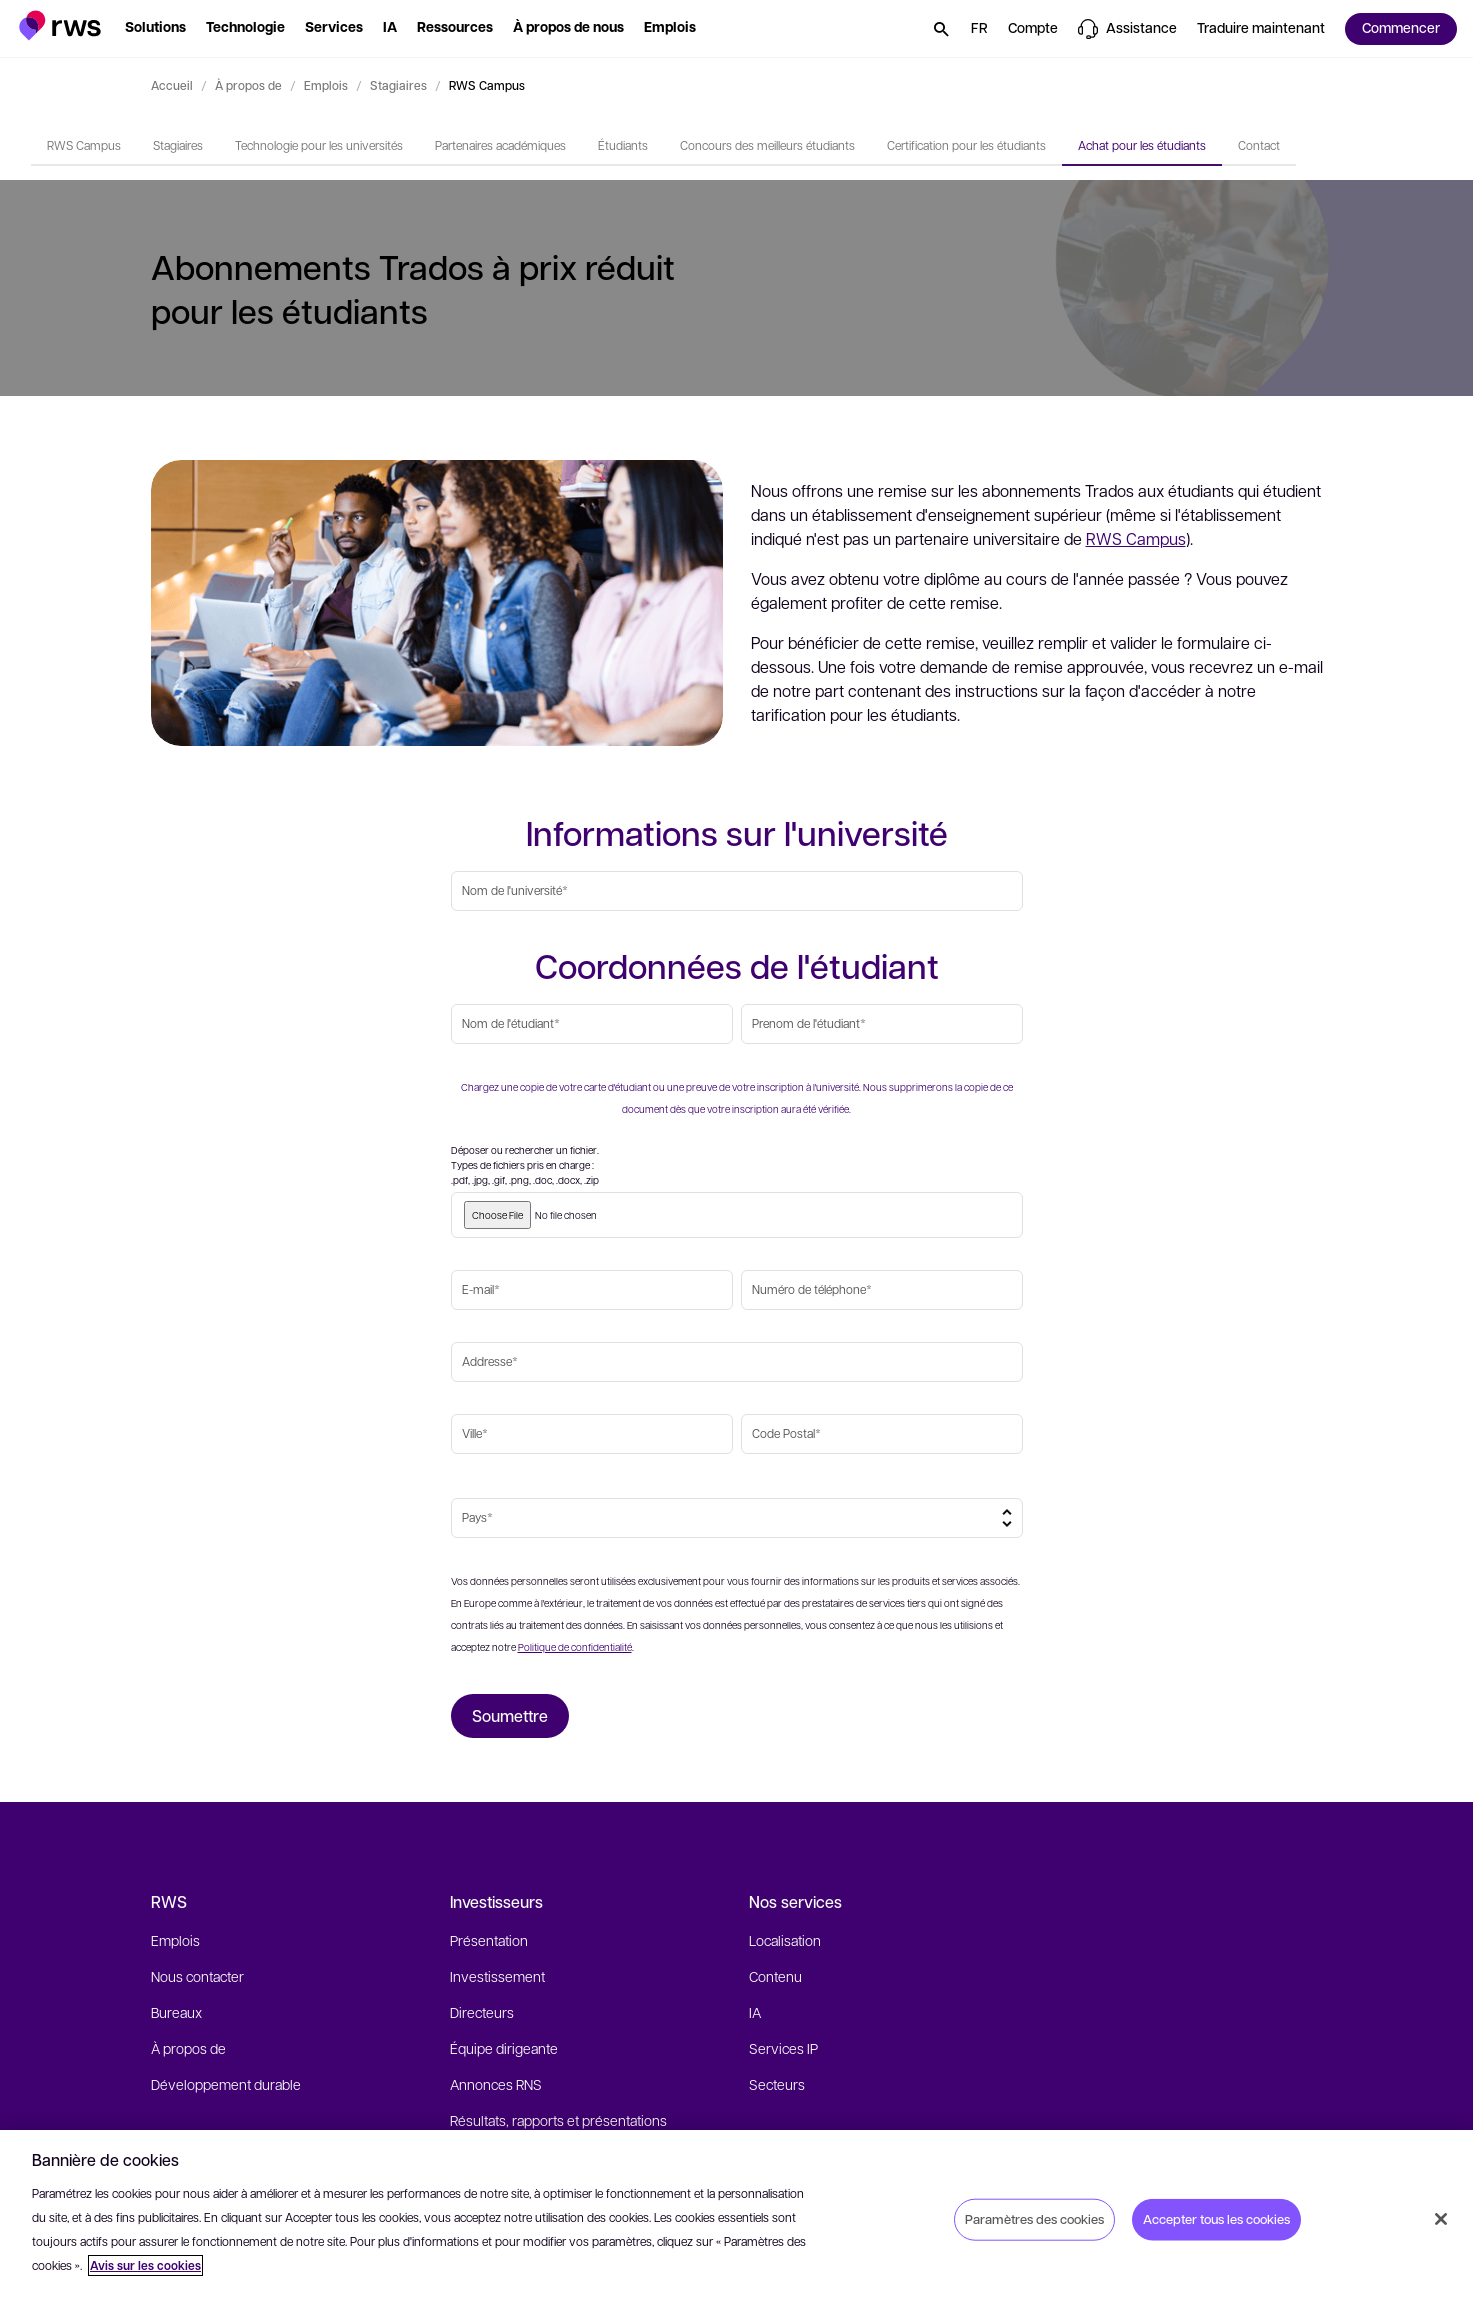 Image resolution: width=1473 pixels, height=2312 pixels. Describe the element at coordinates (482, 2012) in the screenshot. I see `Directeurs` at that location.